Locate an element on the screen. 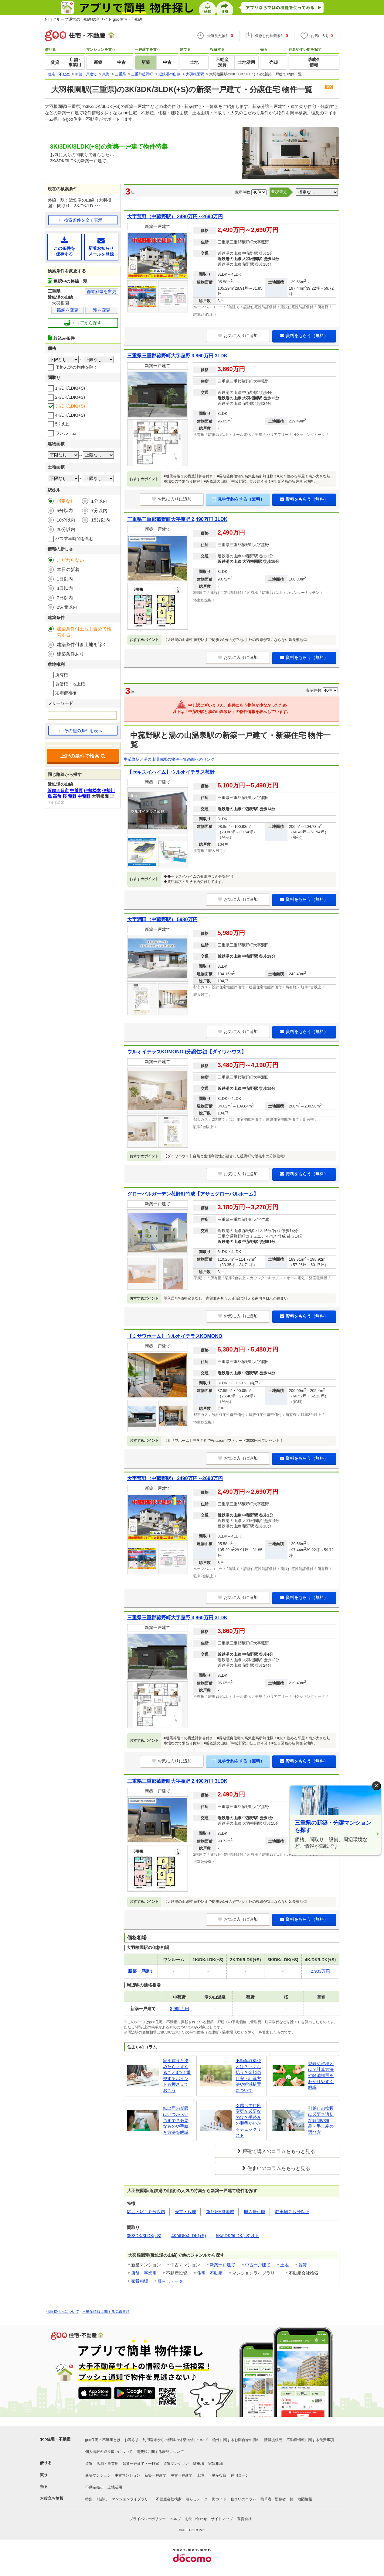  3,995万円 is located at coordinates (179, 2008).